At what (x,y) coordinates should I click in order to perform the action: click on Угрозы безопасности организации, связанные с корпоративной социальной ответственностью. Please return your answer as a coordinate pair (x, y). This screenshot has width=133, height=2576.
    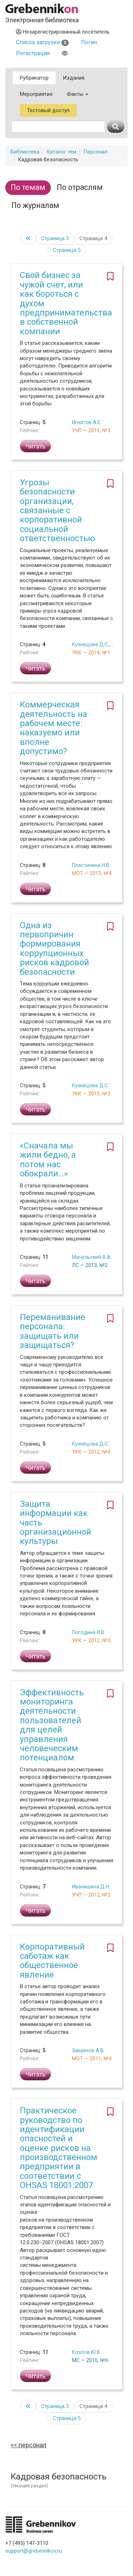
    Looking at the image, I should click on (57, 510).